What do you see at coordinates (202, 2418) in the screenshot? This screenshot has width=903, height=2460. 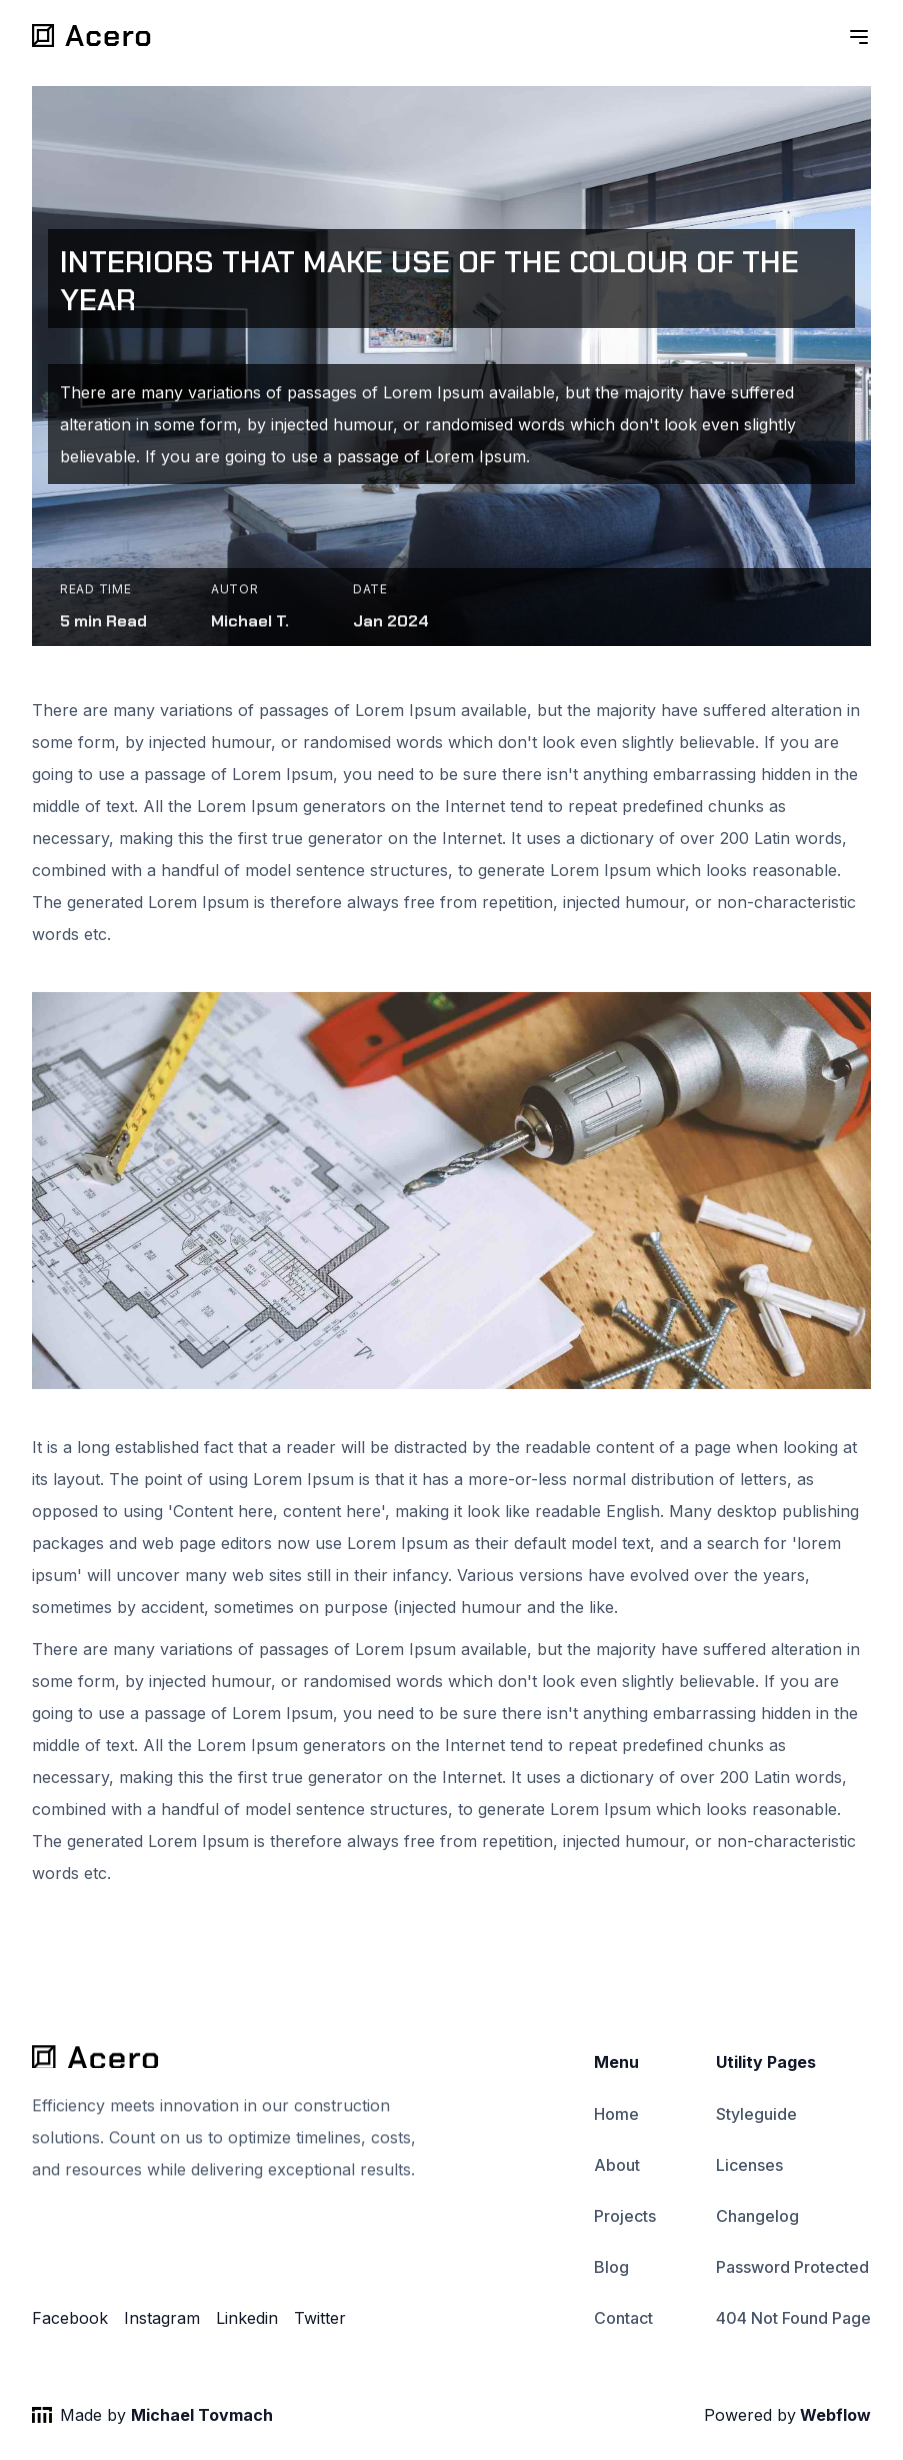 I see `Michael Tovmach` at bounding box center [202, 2418].